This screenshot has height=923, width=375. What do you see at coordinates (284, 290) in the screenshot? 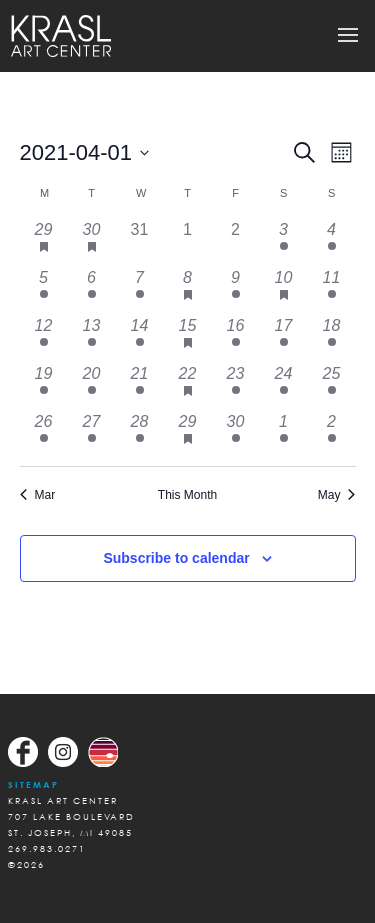
I see `[April 10, 4 events, past day]` at bounding box center [284, 290].